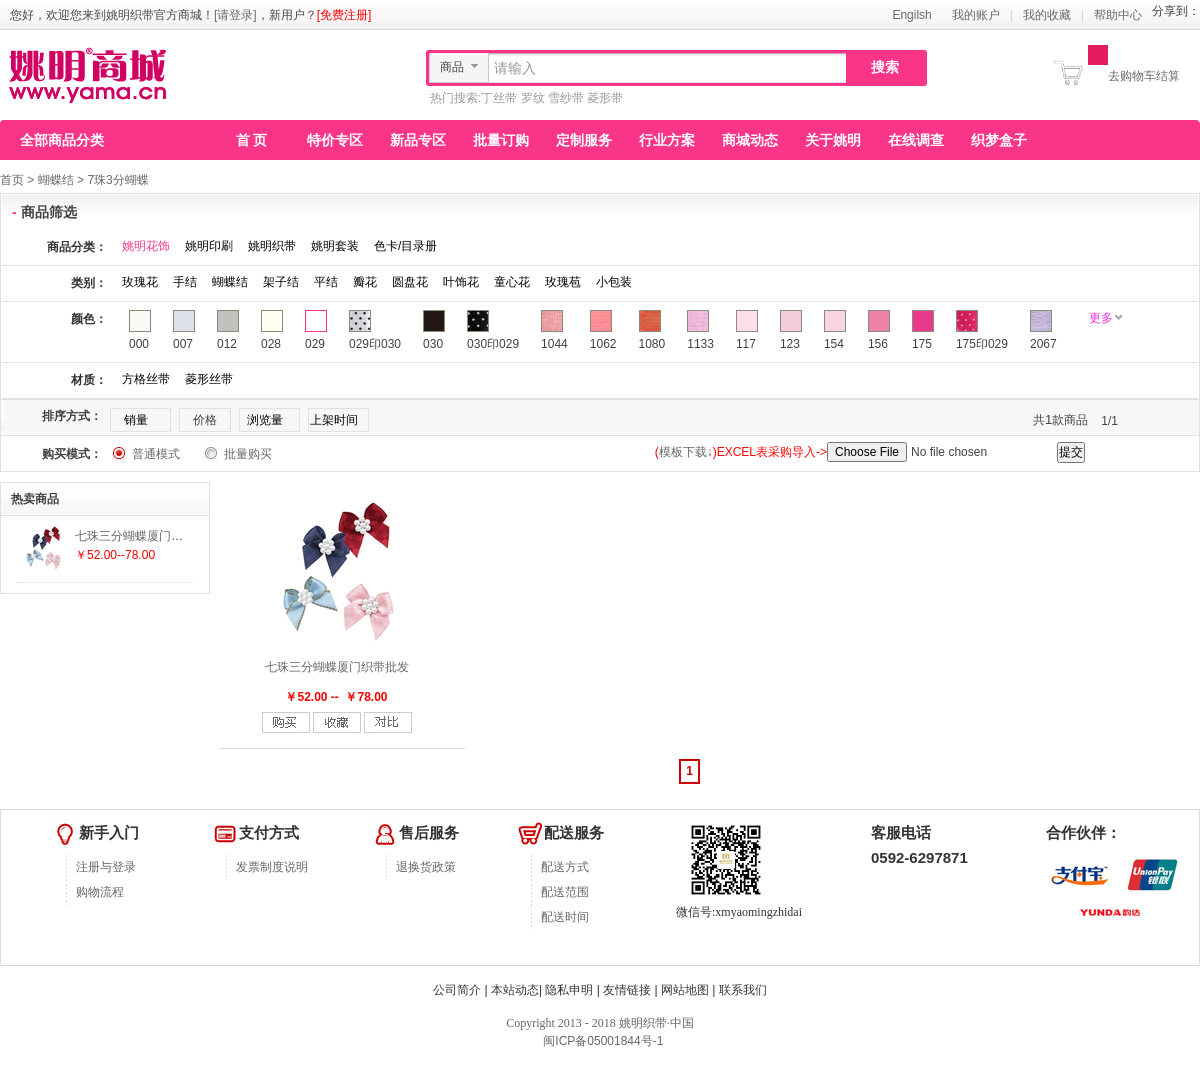 This screenshot has height=1068, width=1200. I want to click on 瓣花, so click(365, 282).